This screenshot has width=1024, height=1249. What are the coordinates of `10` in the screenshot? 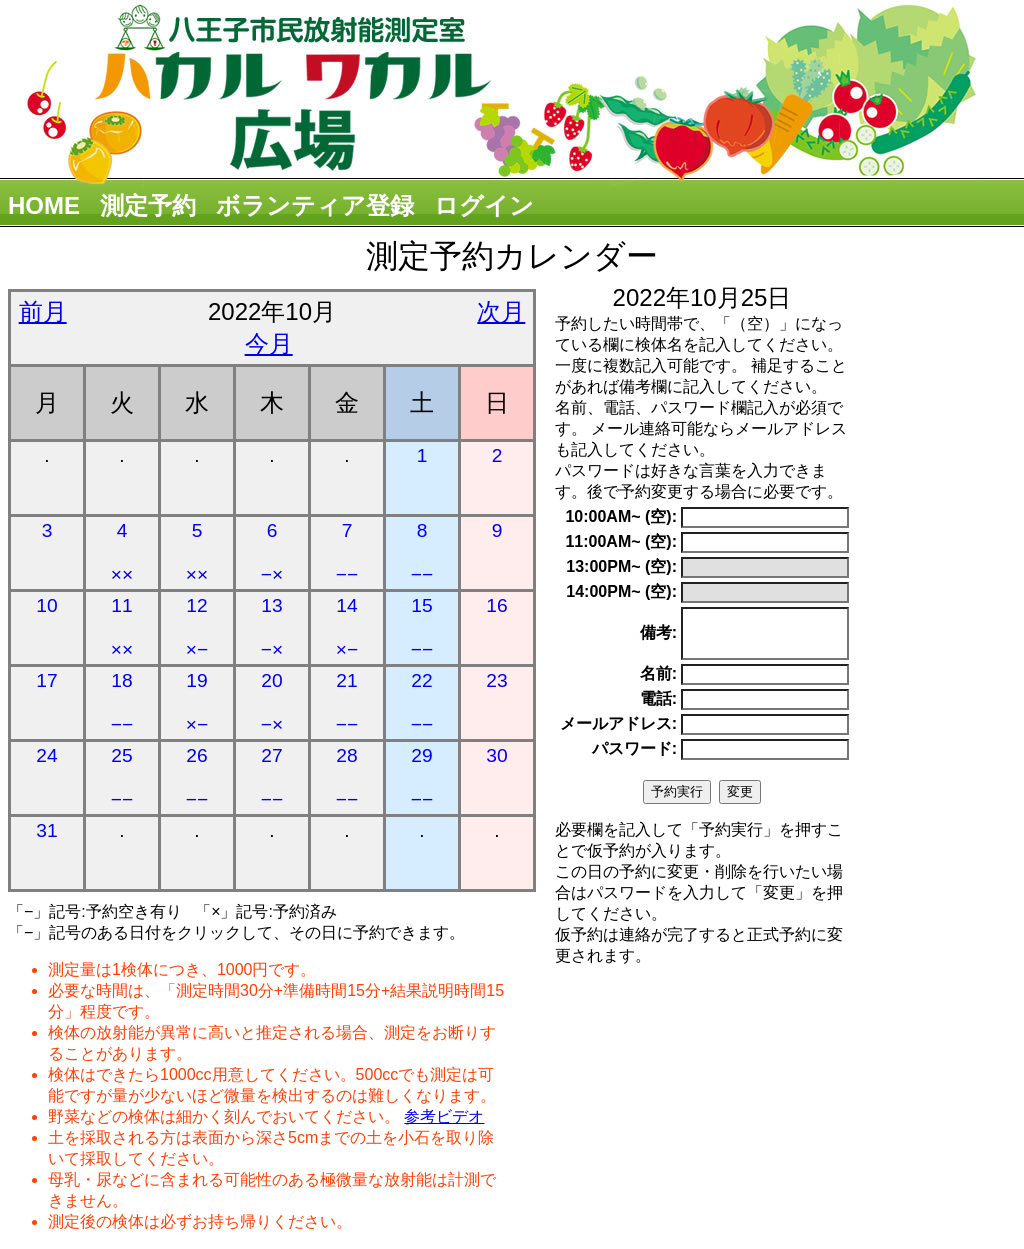 It's located at (46, 605).